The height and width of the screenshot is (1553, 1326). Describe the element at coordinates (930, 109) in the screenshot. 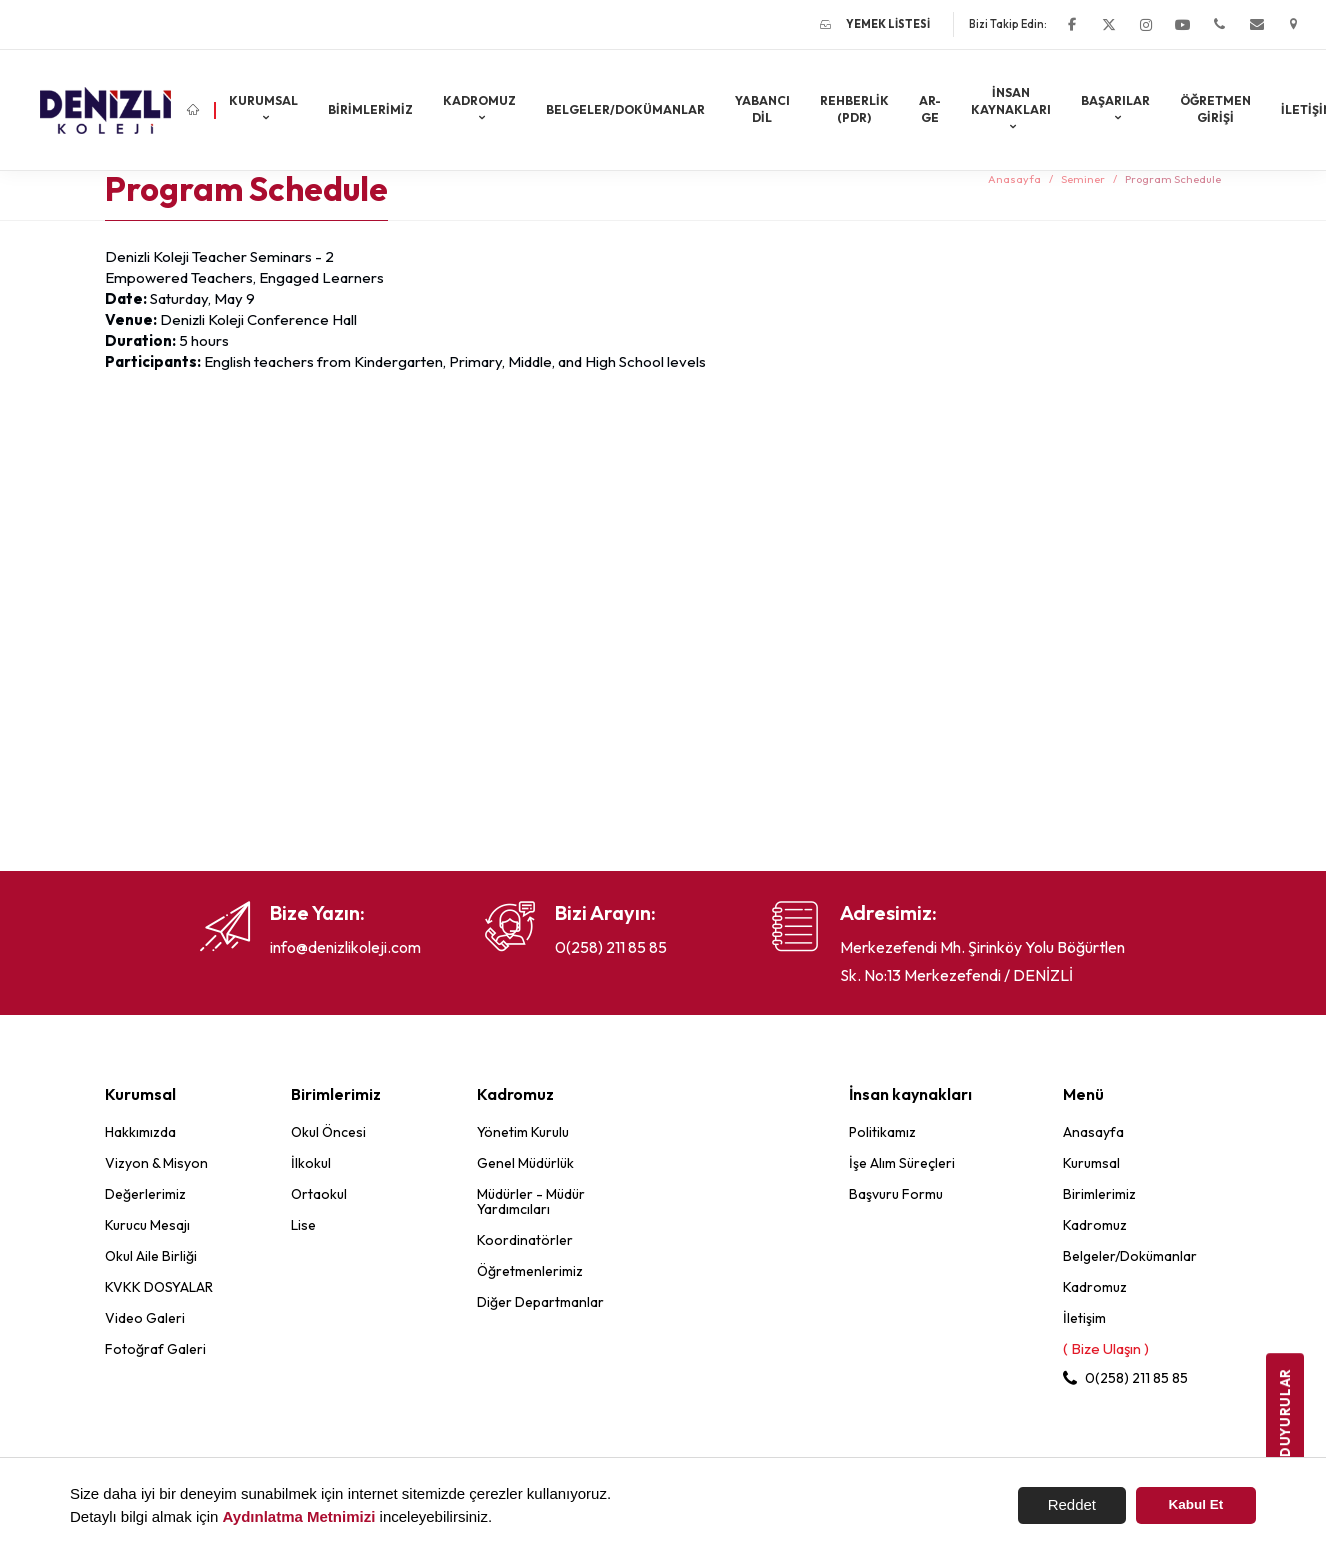

I see `AR-GE` at that location.